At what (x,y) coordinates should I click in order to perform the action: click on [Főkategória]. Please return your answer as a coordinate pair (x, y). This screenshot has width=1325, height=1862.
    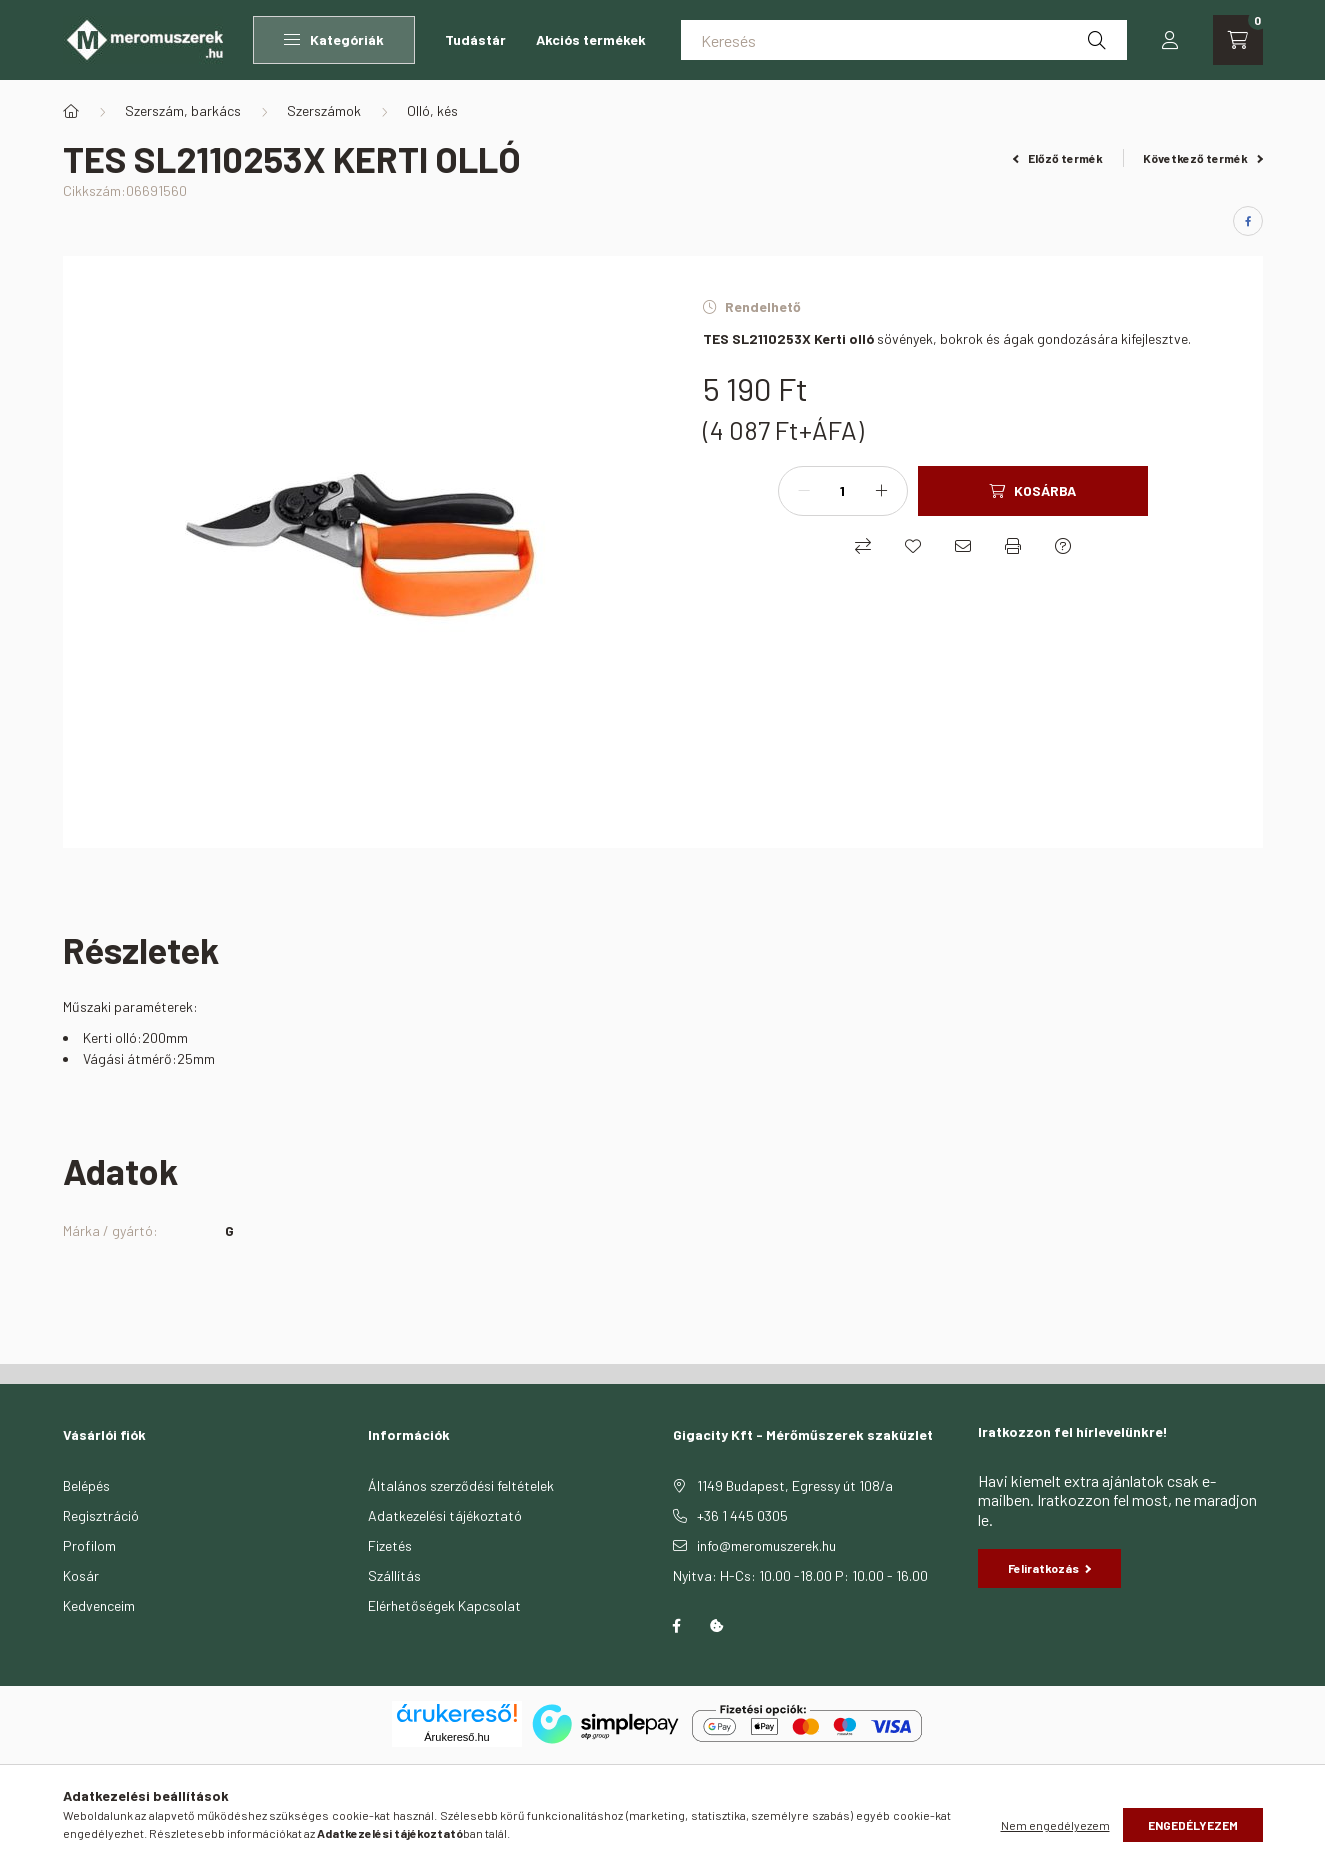
    Looking at the image, I should click on (71, 111).